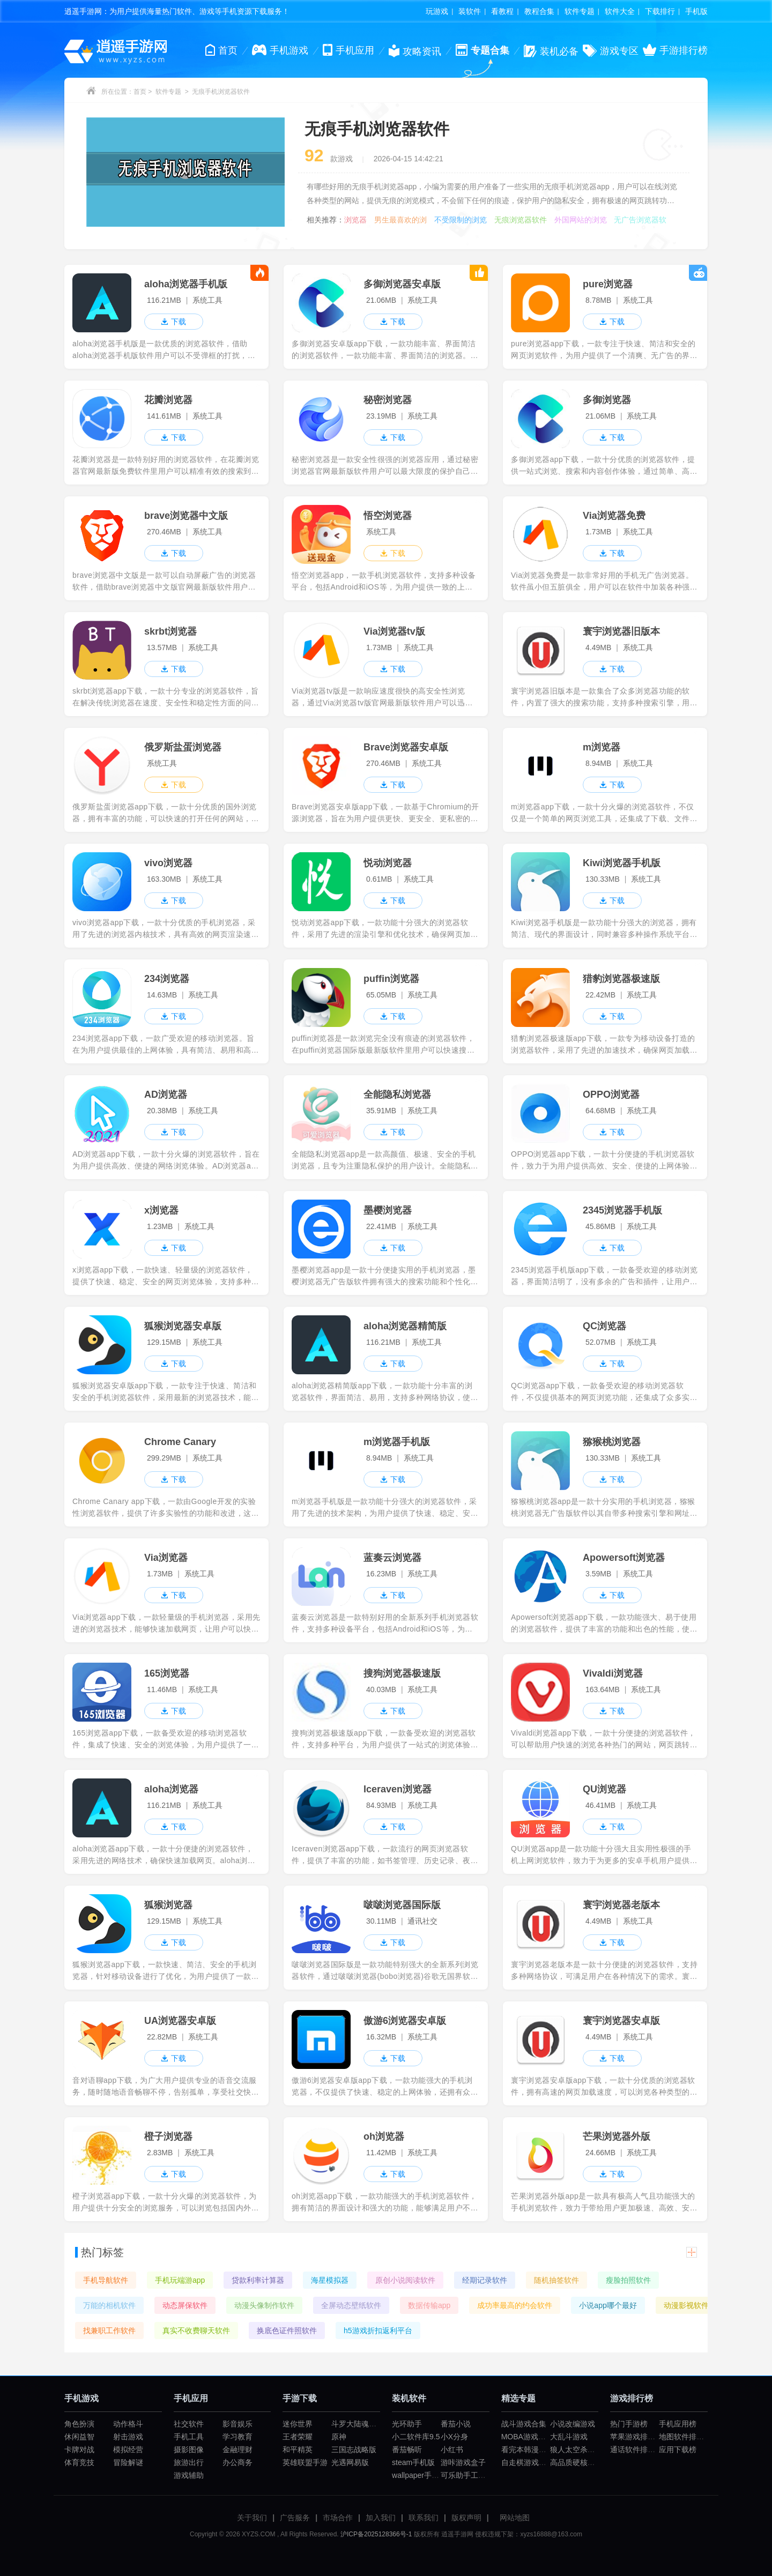 Image resolution: width=772 pixels, height=2576 pixels. What do you see at coordinates (355, 219) in the screenshot?
I see `浏览器` at bounding box center [355, 219].